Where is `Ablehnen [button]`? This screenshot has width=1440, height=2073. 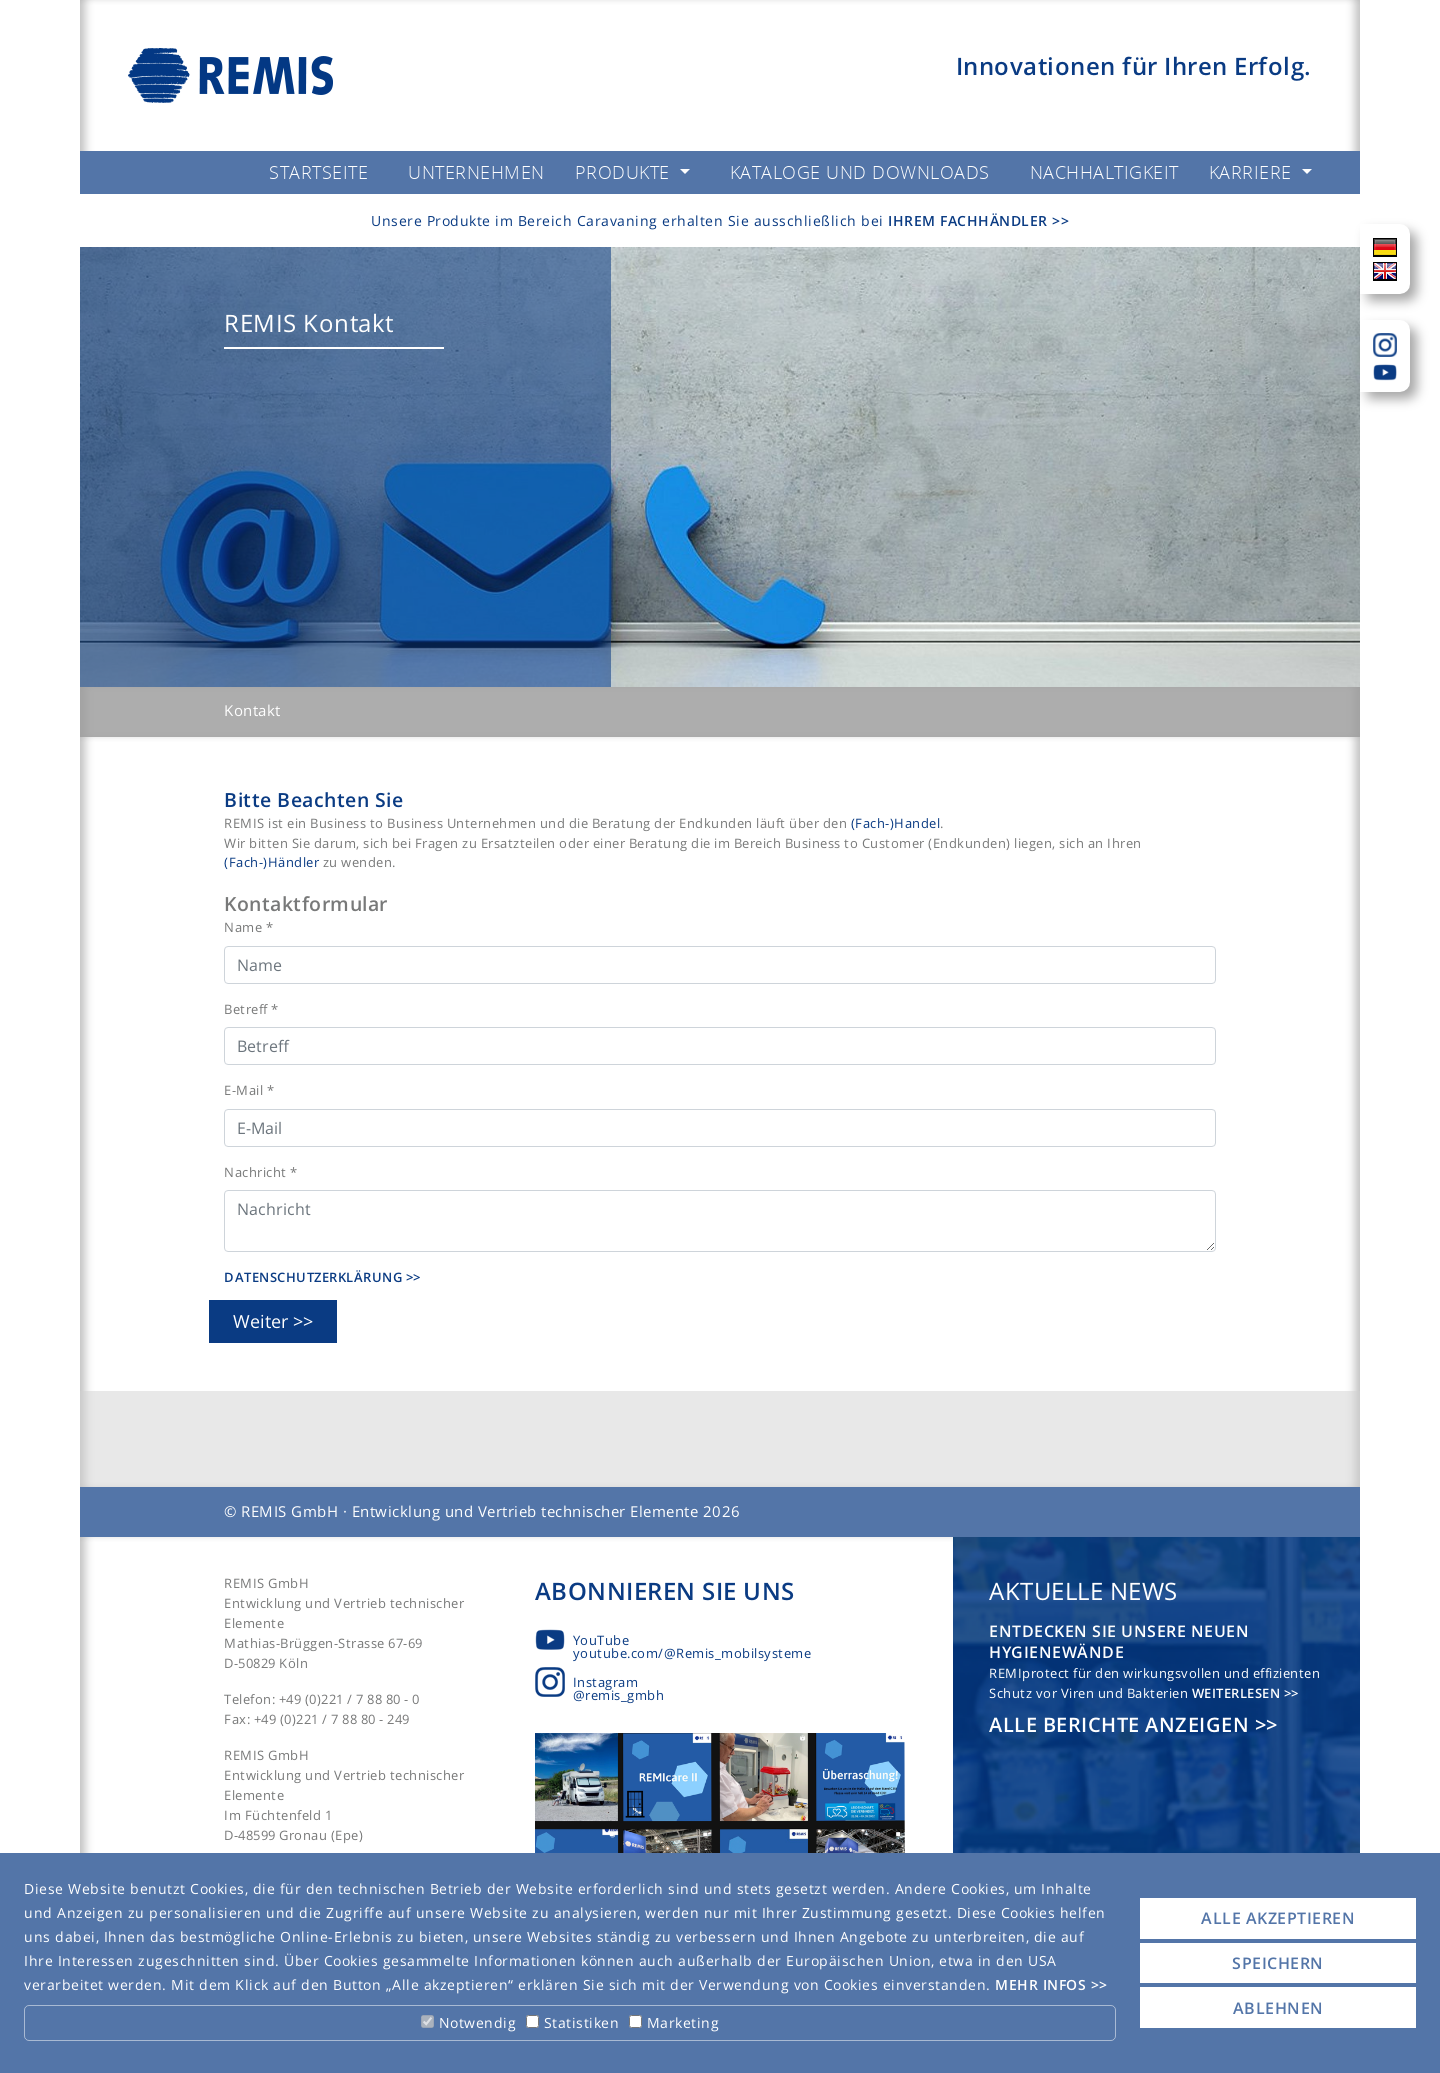
Ablehnen [button] is located at coordinates (1278, 2008).